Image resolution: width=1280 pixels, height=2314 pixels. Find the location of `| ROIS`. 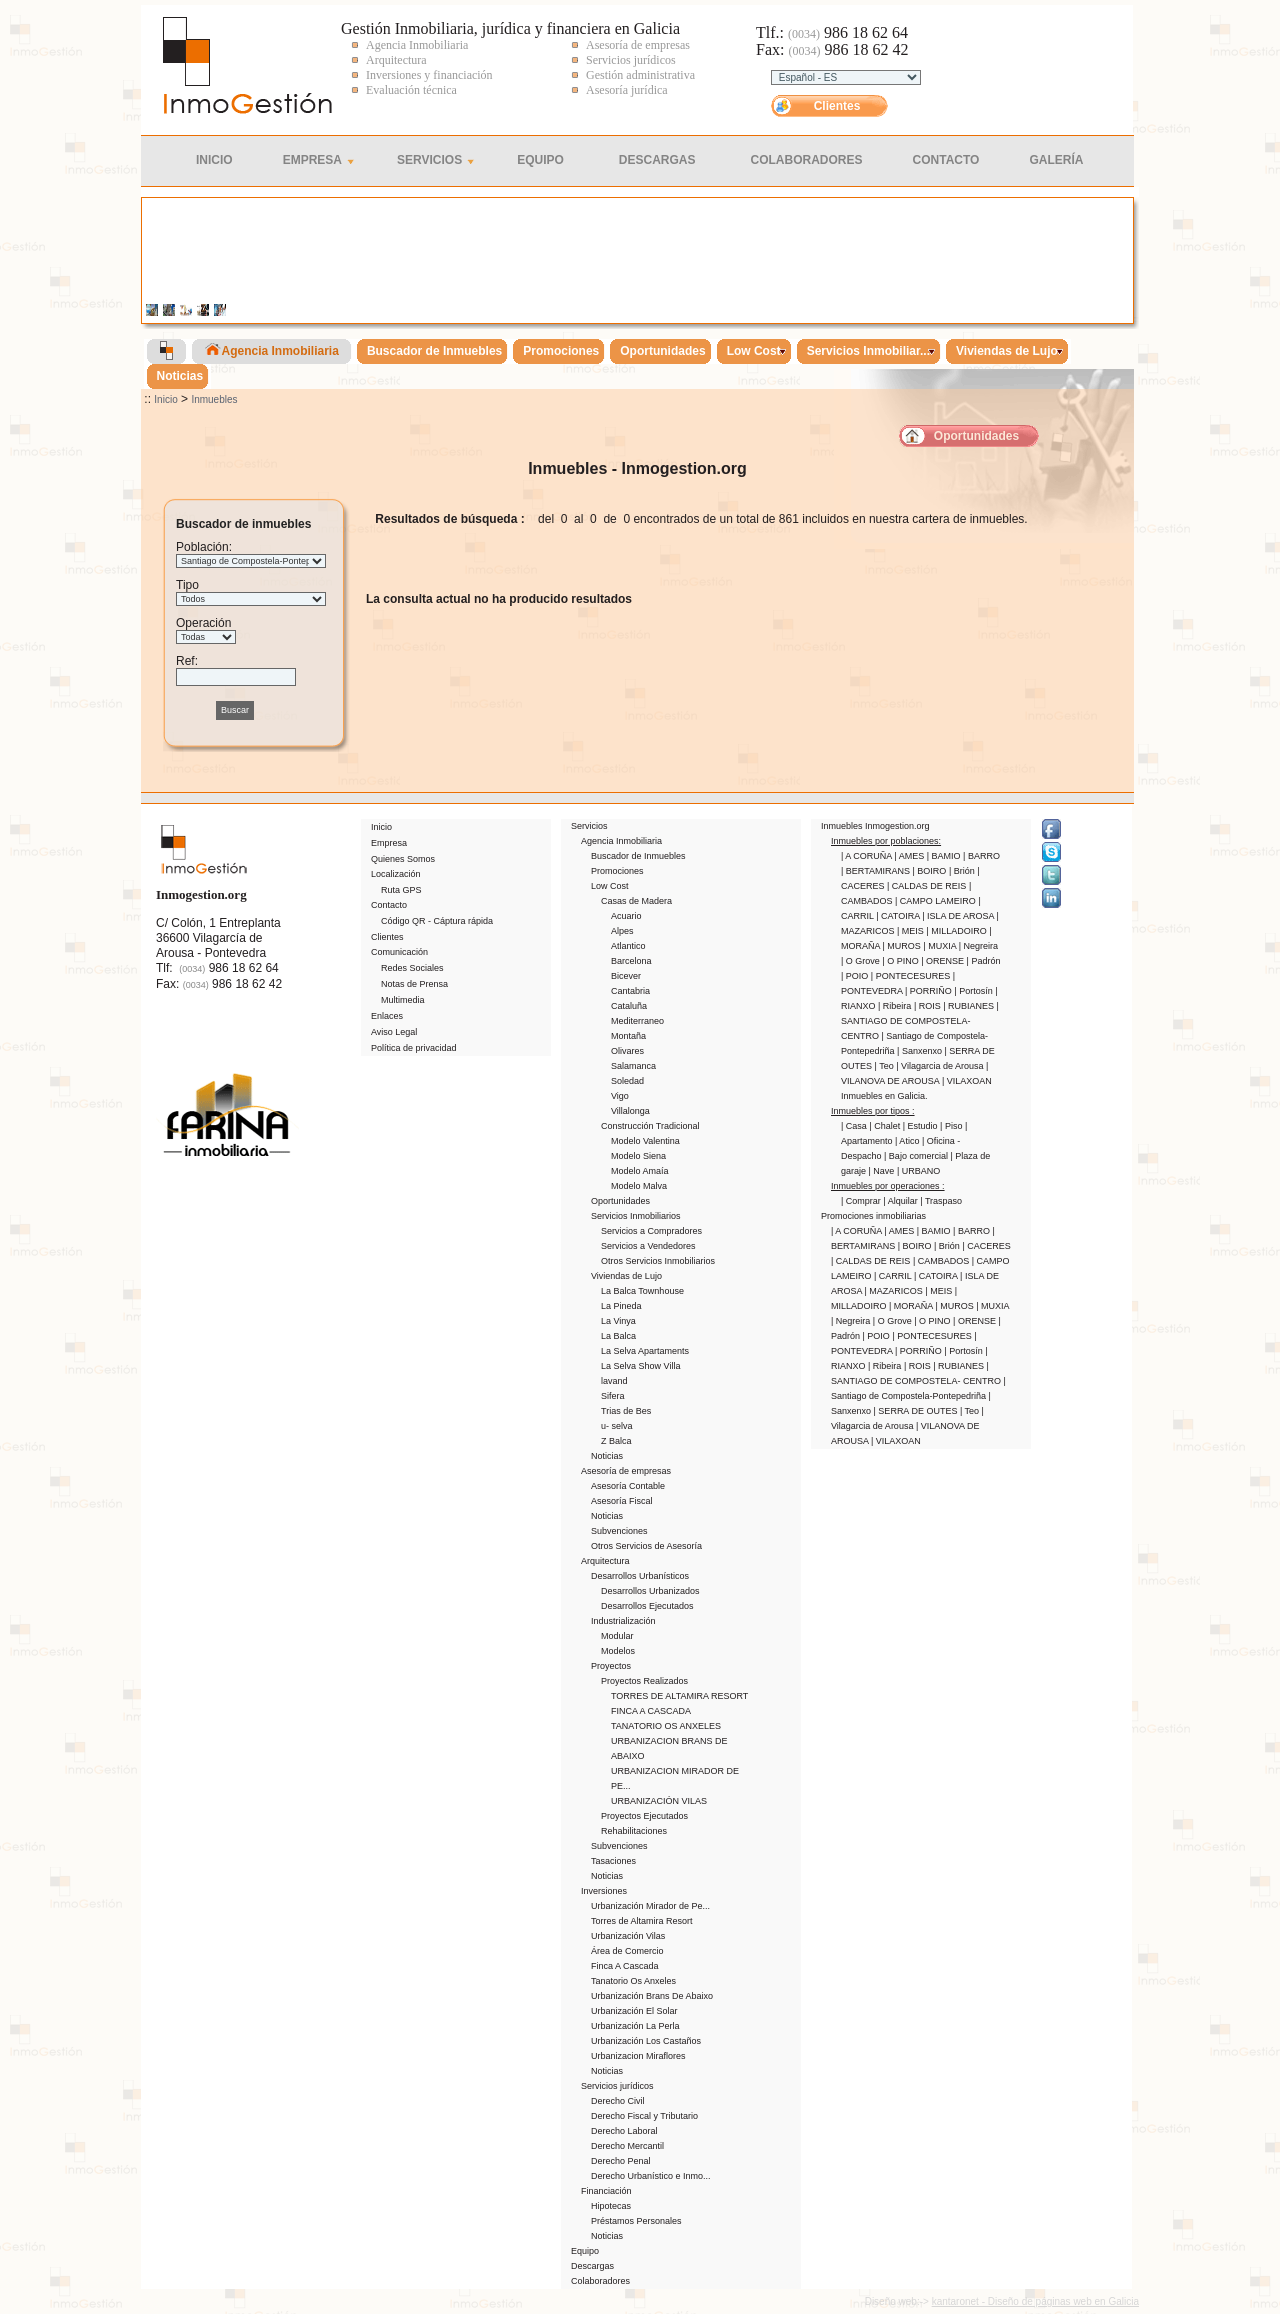

| ROIS is located at coordinates (928, 1006).